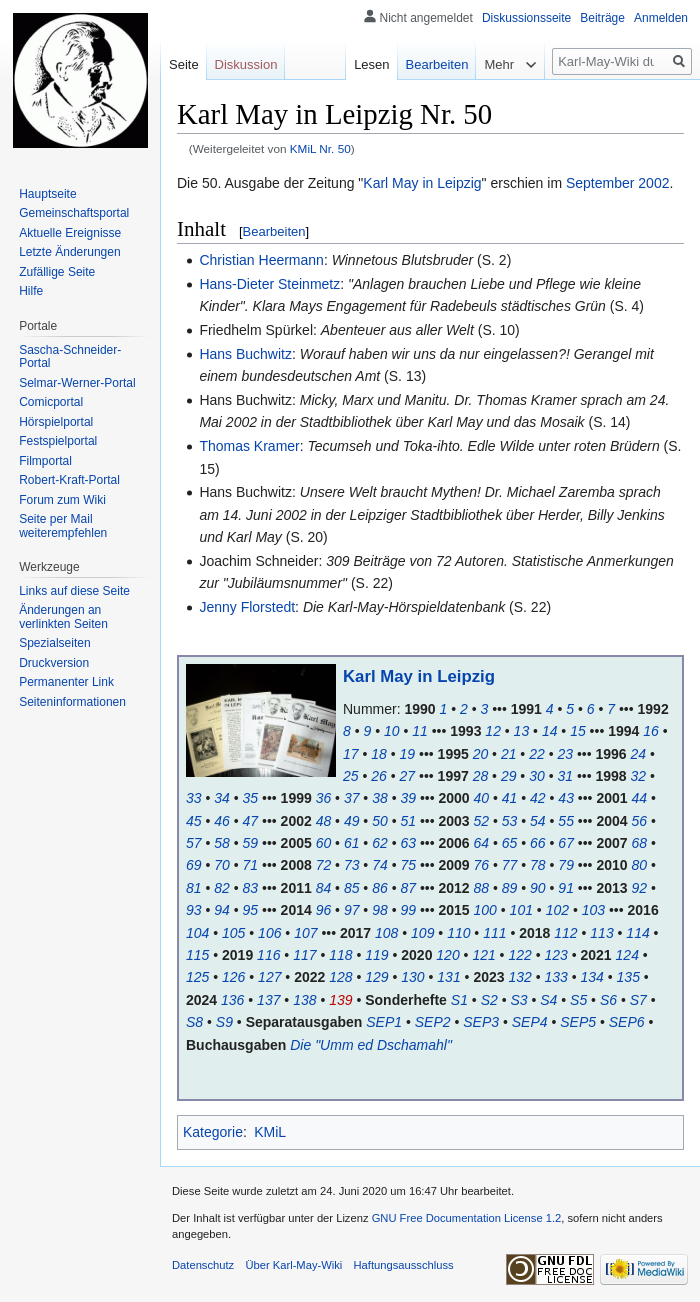 The image size is (700, 1302). I want to click on S1, so click(459, 1000).